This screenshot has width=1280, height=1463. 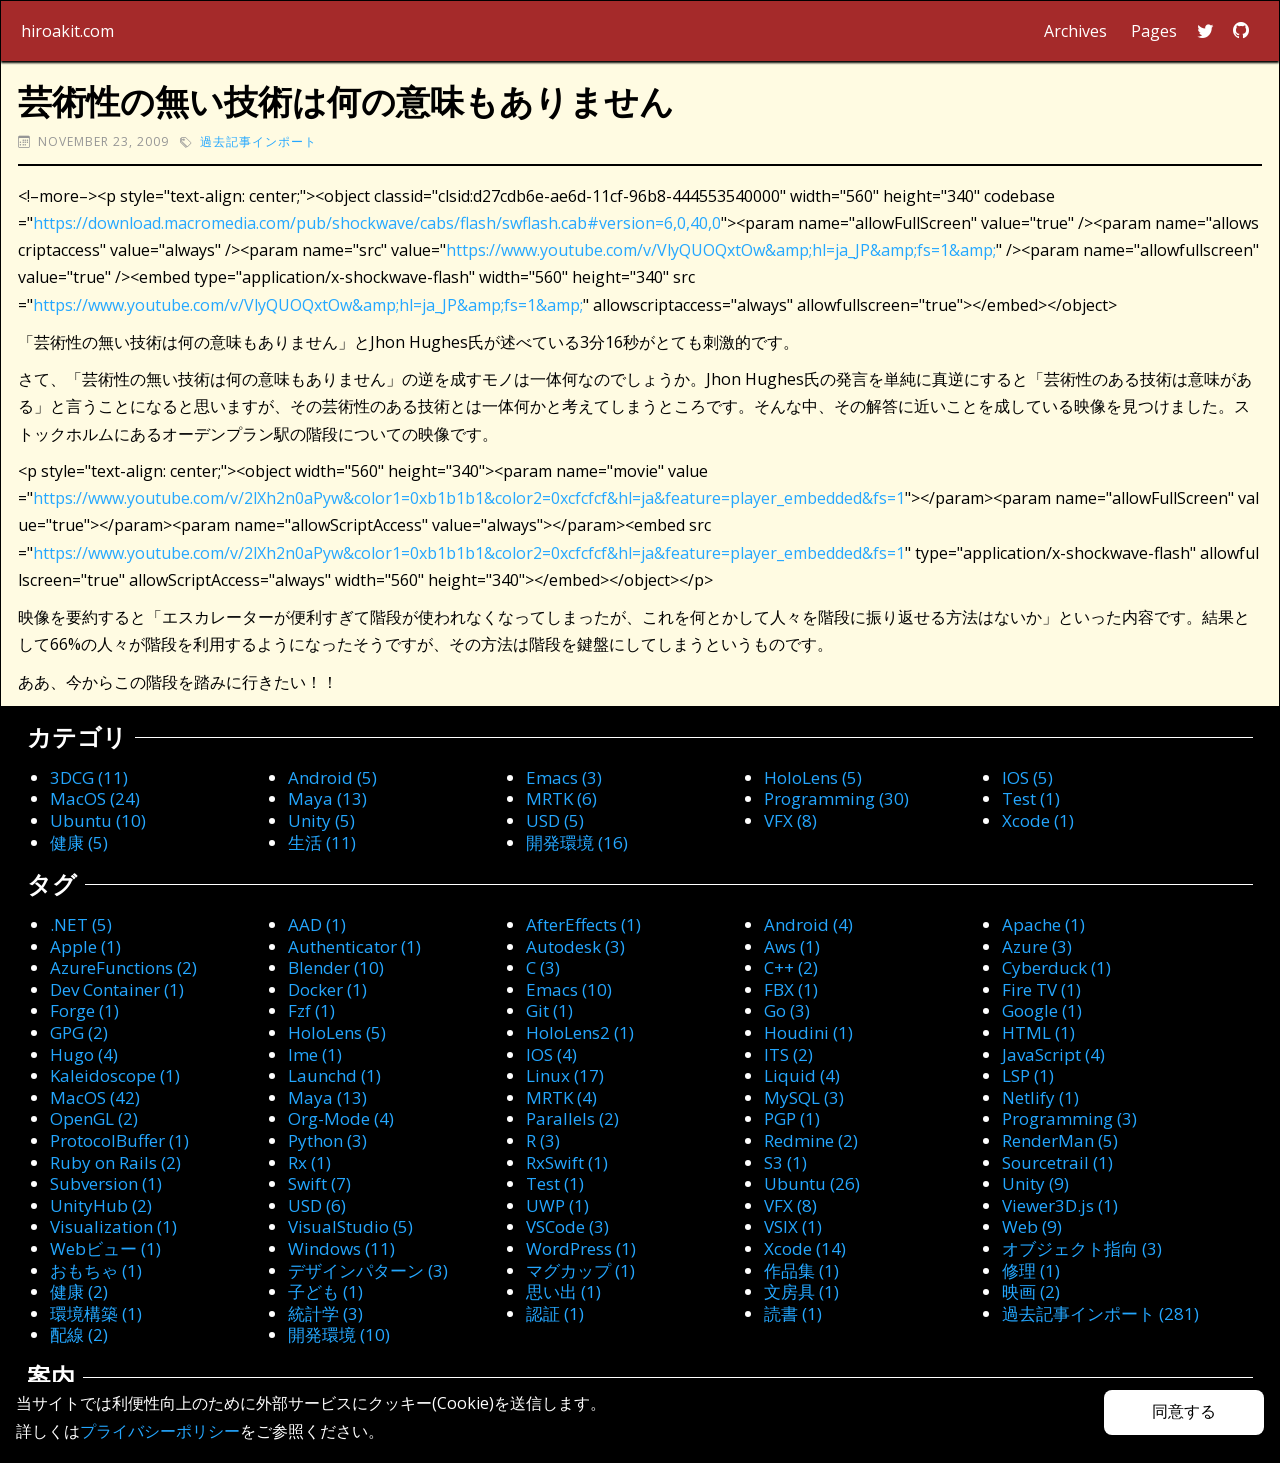 What do you see at coordinates (101, 1205) in the screenshot?
I see `UnityHub (2)` at bounding box center [101, 1205].